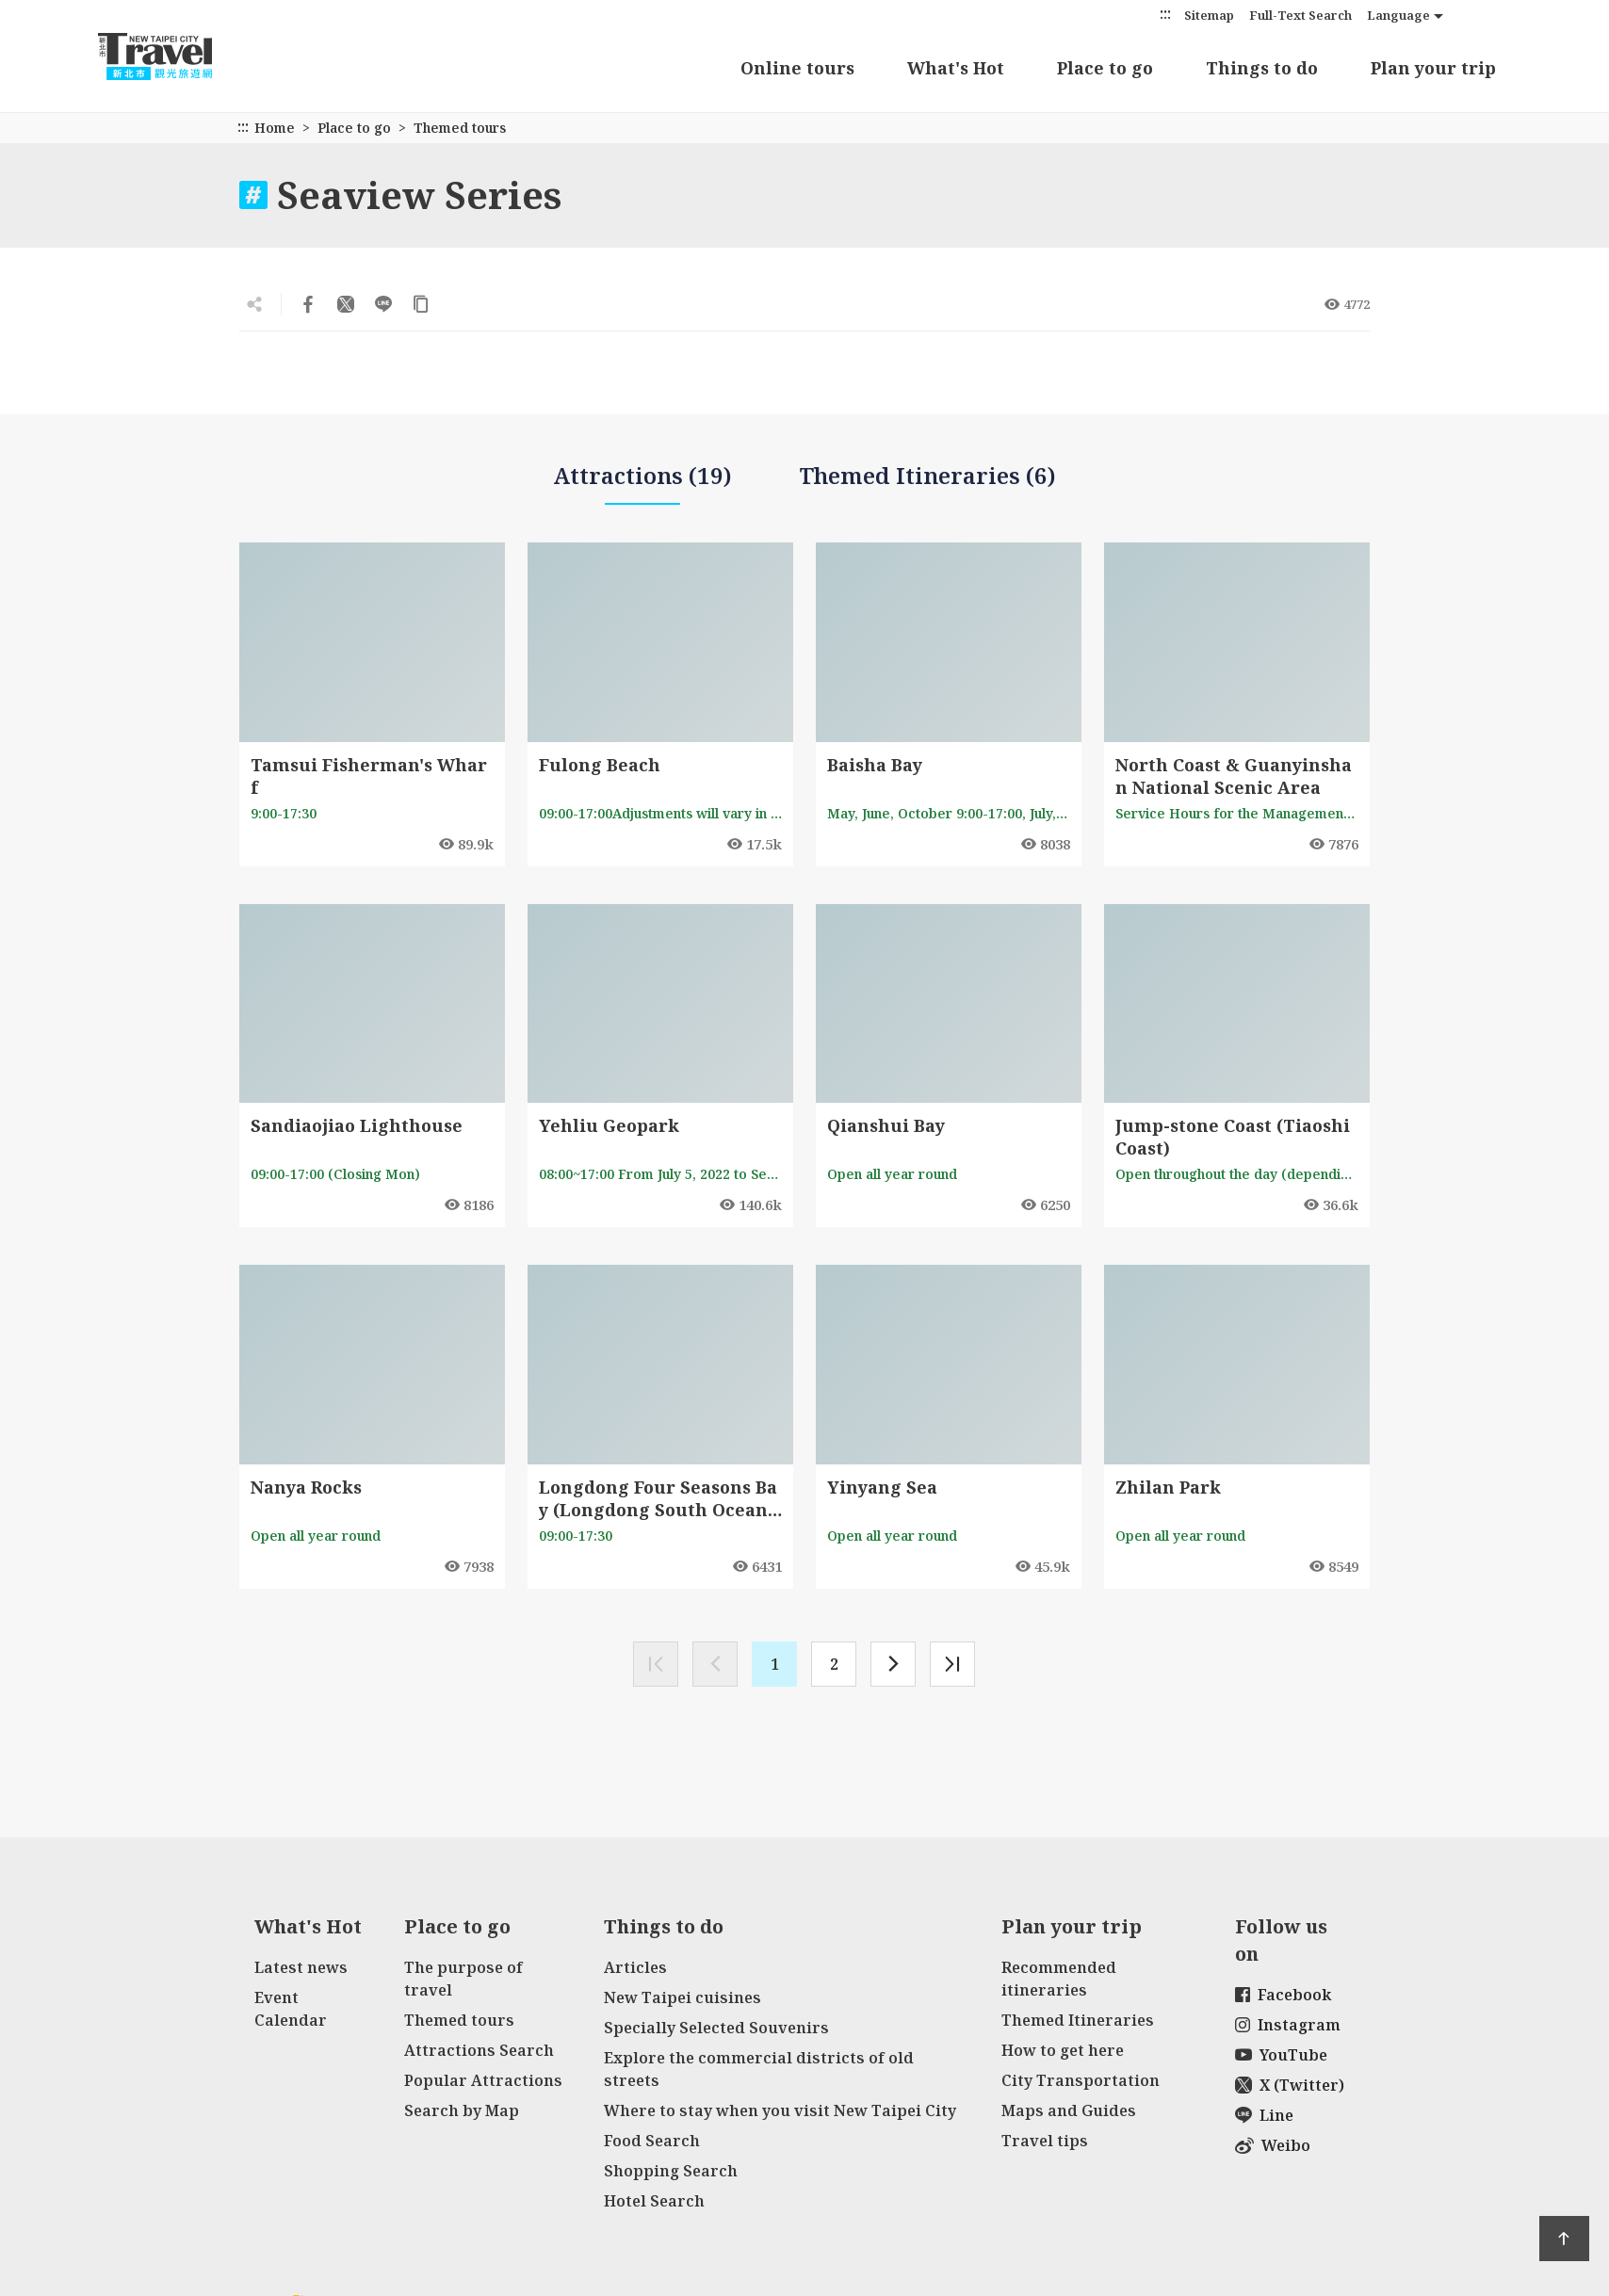  Describe the element at coordinates (461, 2110) in the screenshot. I see `Search by Map` at that location.